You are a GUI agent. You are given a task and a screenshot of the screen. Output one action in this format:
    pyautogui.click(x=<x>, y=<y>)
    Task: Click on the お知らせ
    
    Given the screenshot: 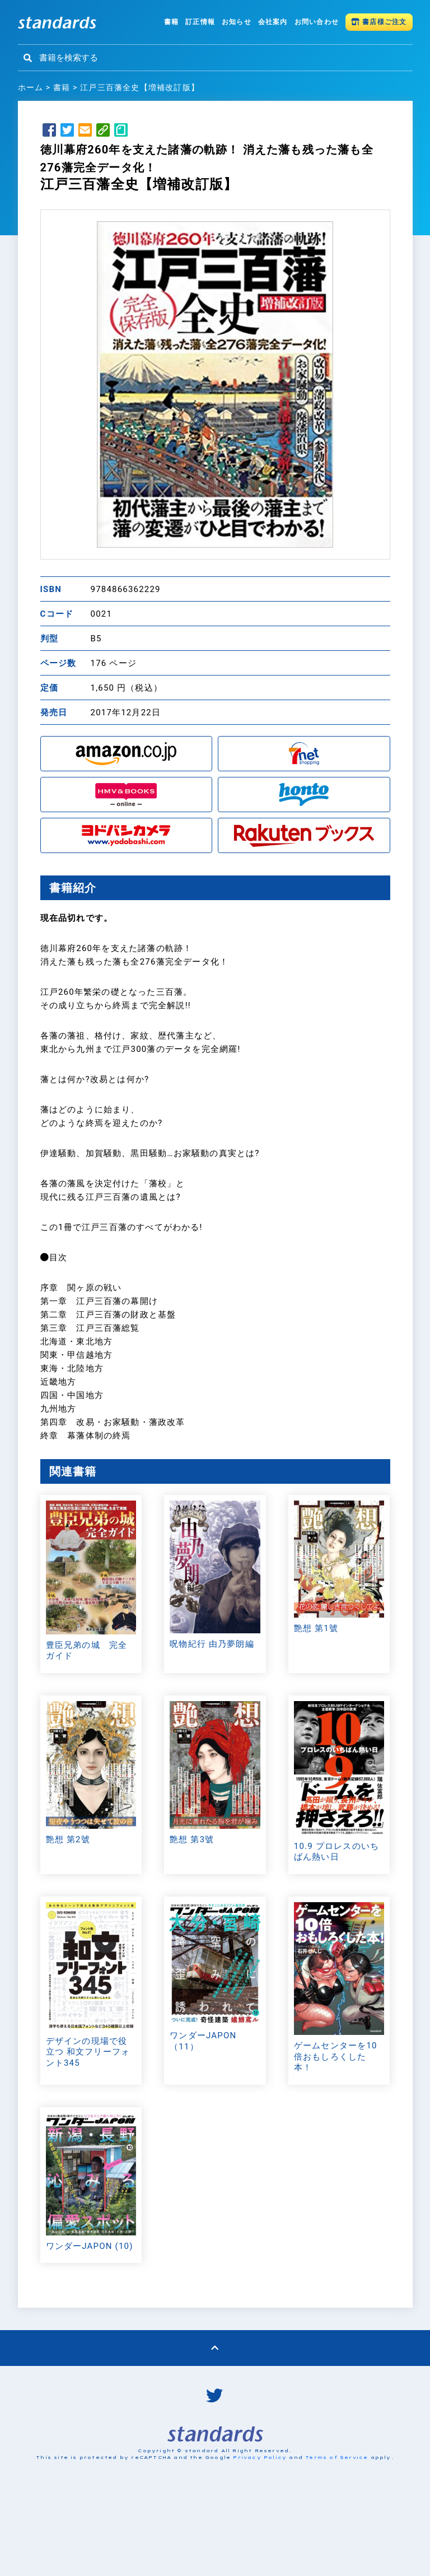 What is the action you would take?
    pyautogui.click(x=236, y=22)
    